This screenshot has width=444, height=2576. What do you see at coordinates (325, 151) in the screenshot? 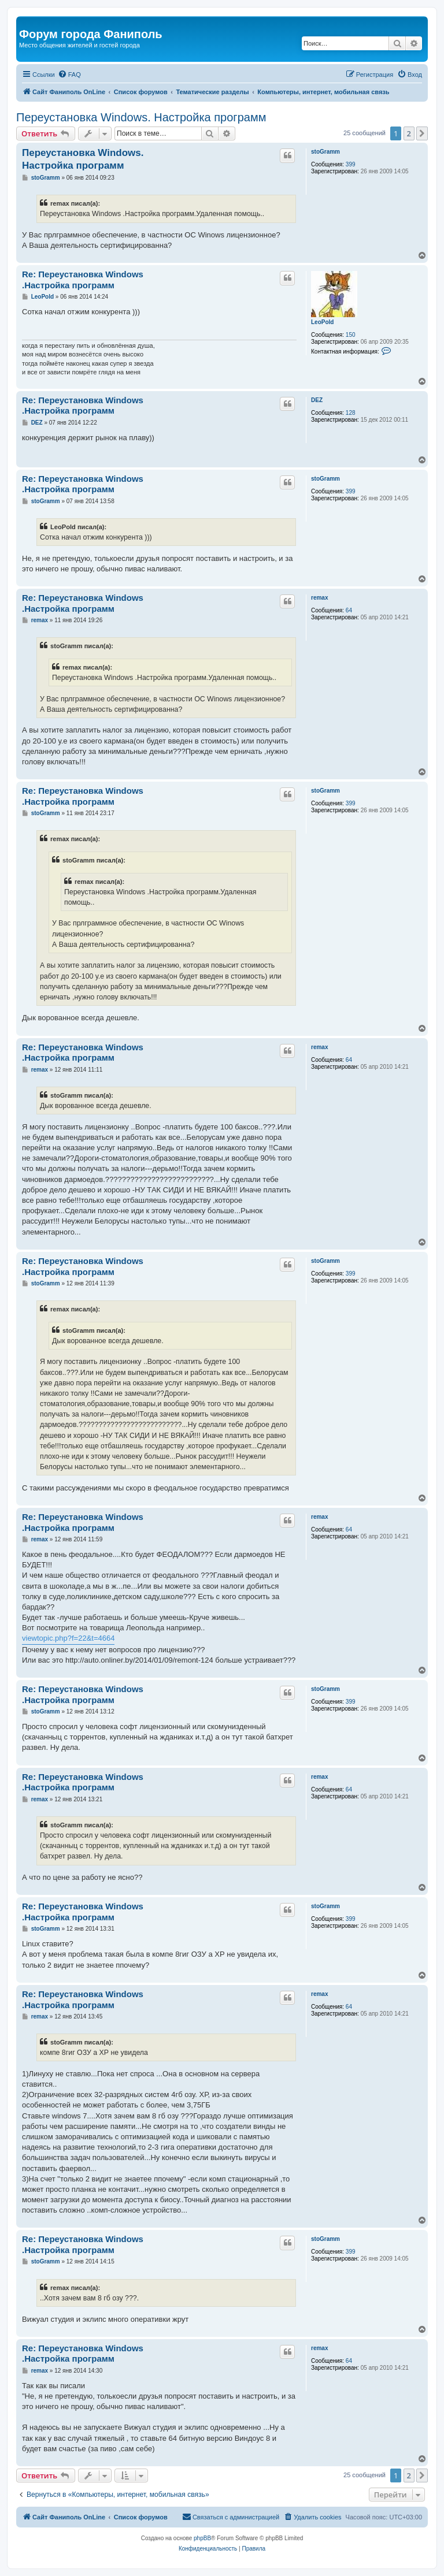
I see `stoGramm` at bounding box center [325, 151].